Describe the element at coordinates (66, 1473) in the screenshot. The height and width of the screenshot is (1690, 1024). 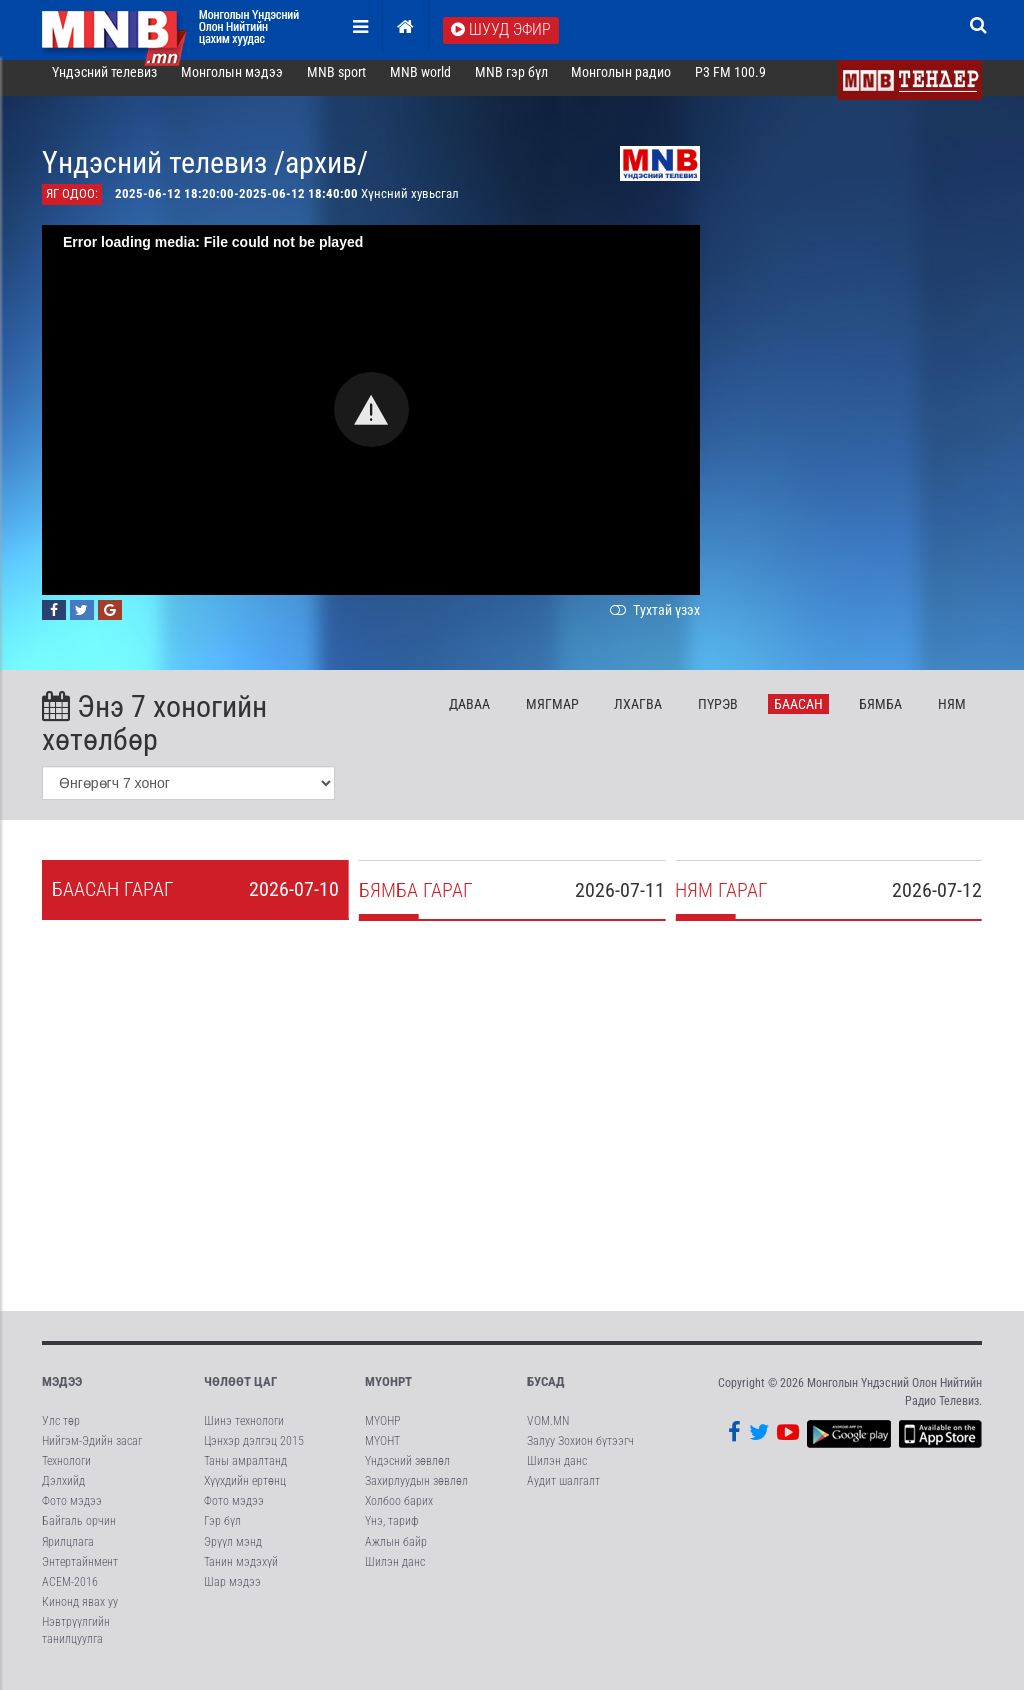
I see `Технологи` at that location.